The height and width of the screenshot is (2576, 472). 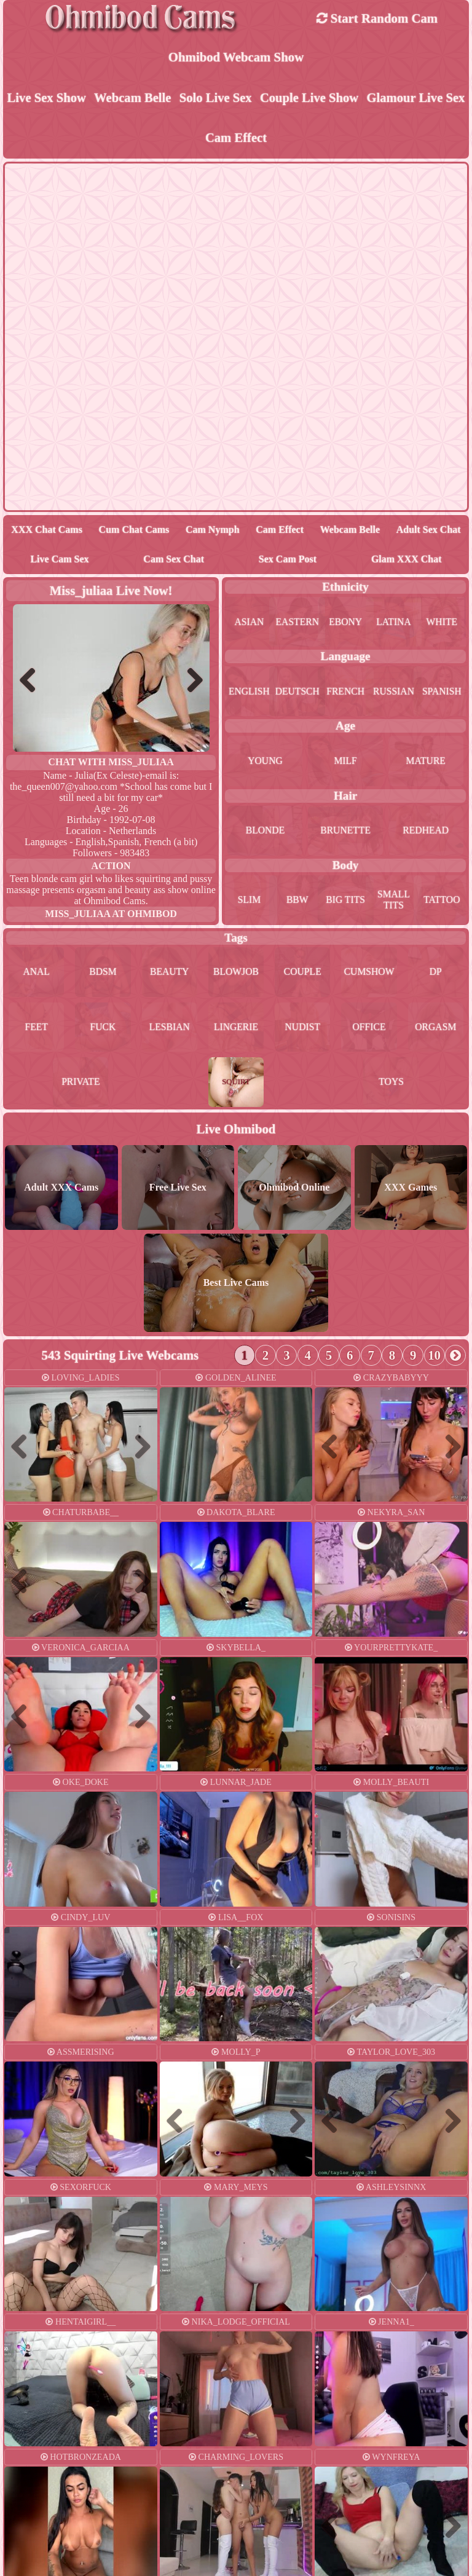 What do you see at coordinates (236, 1084) in the screenshot?
I see `squirt` at bounding box center [236, 1084].